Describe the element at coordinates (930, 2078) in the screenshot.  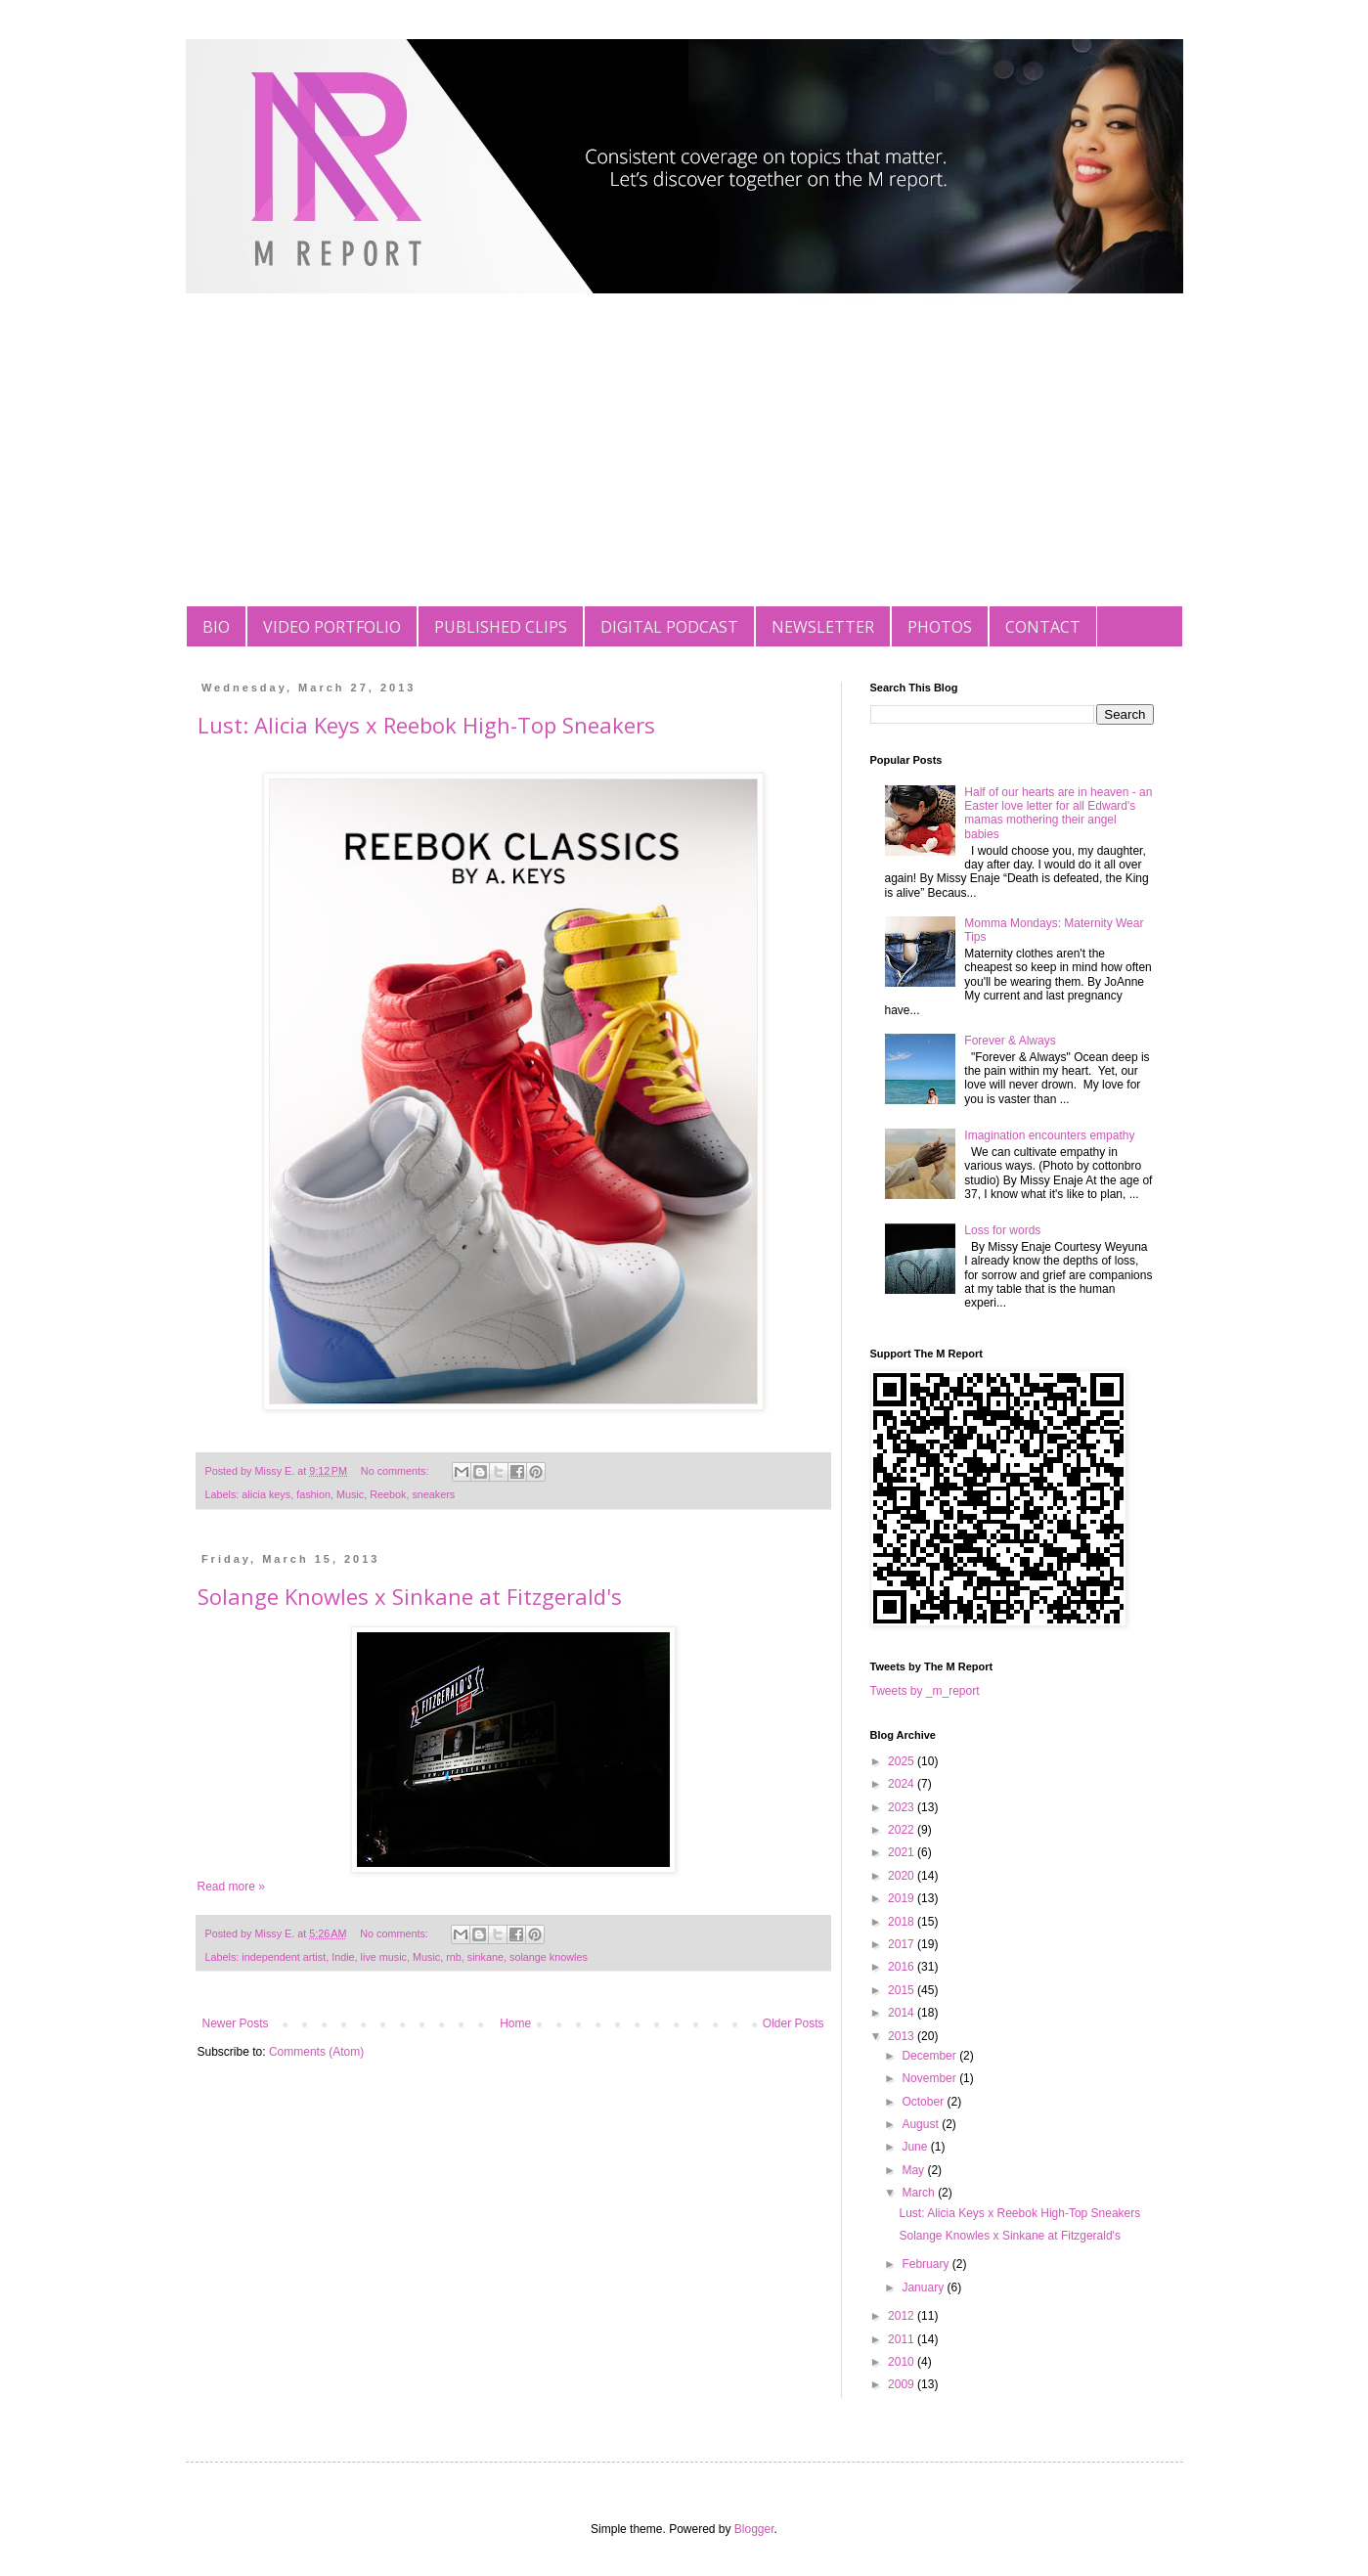
I see `November` at that location.